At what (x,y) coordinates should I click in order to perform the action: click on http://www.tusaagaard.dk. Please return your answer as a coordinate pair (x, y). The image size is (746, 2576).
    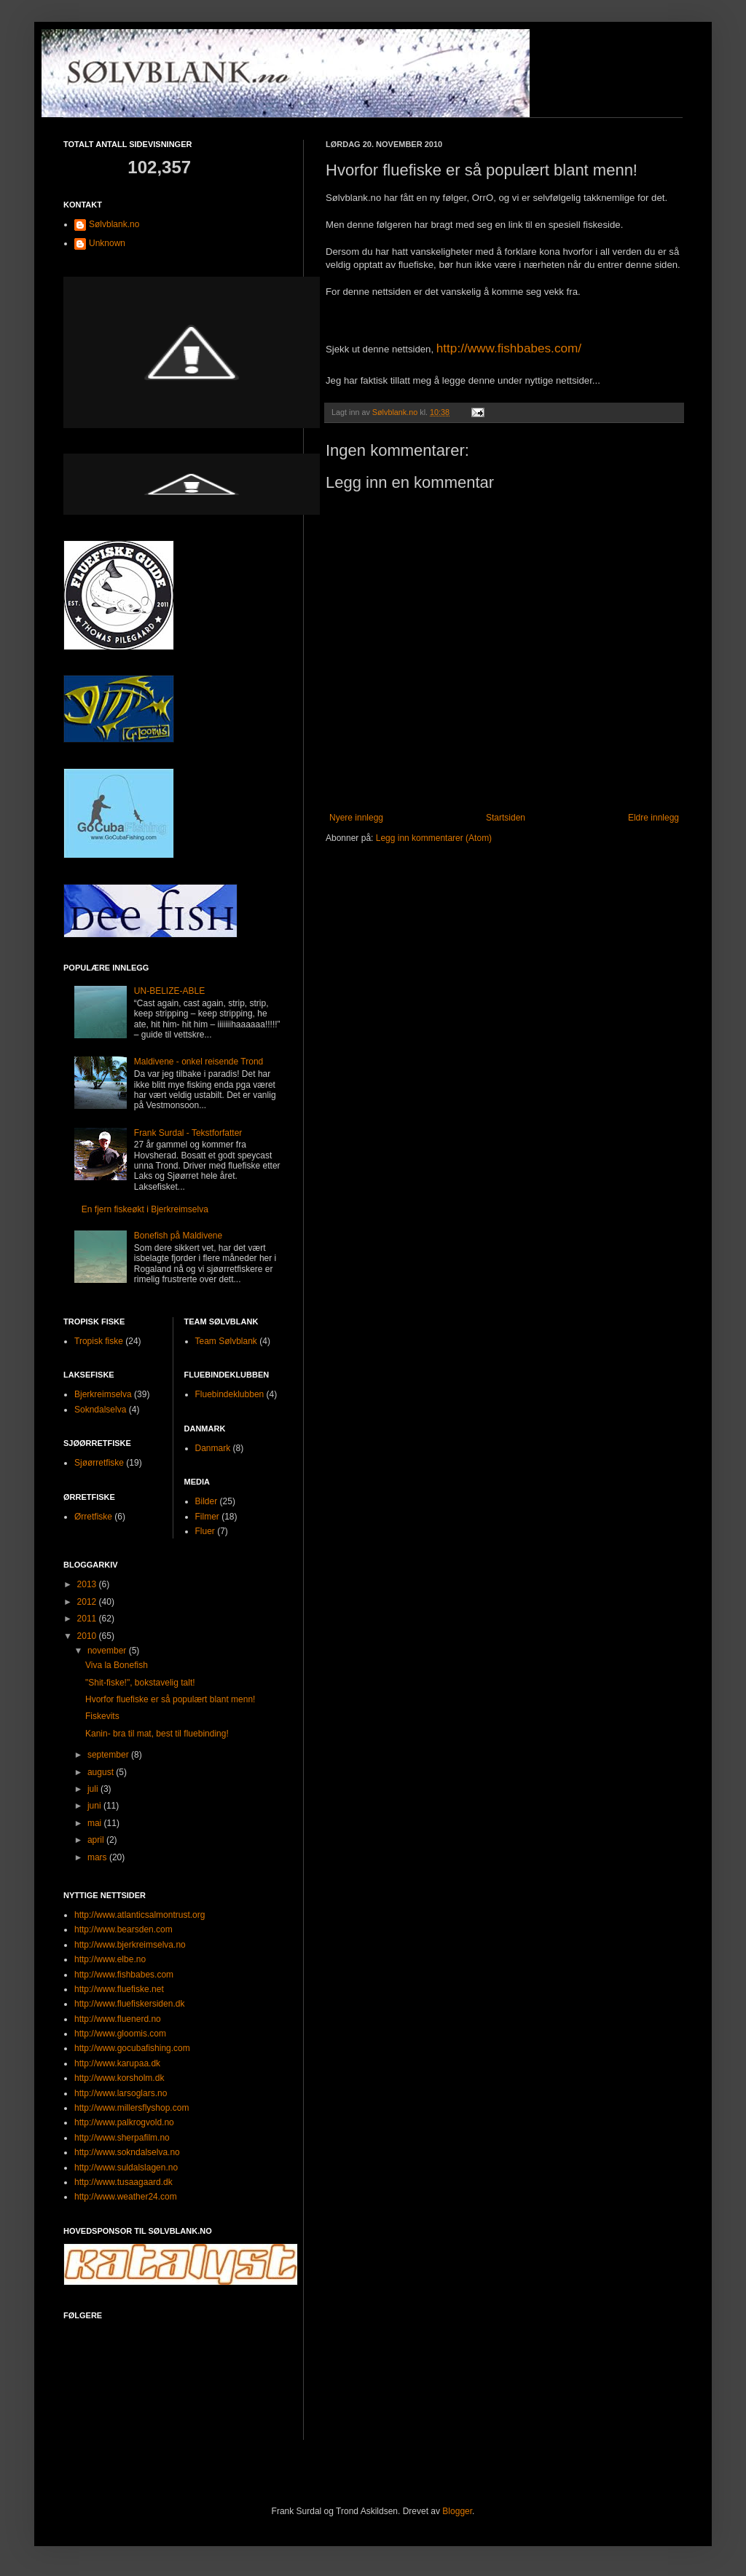
    Looking at the image, I should click on (123, 2182).